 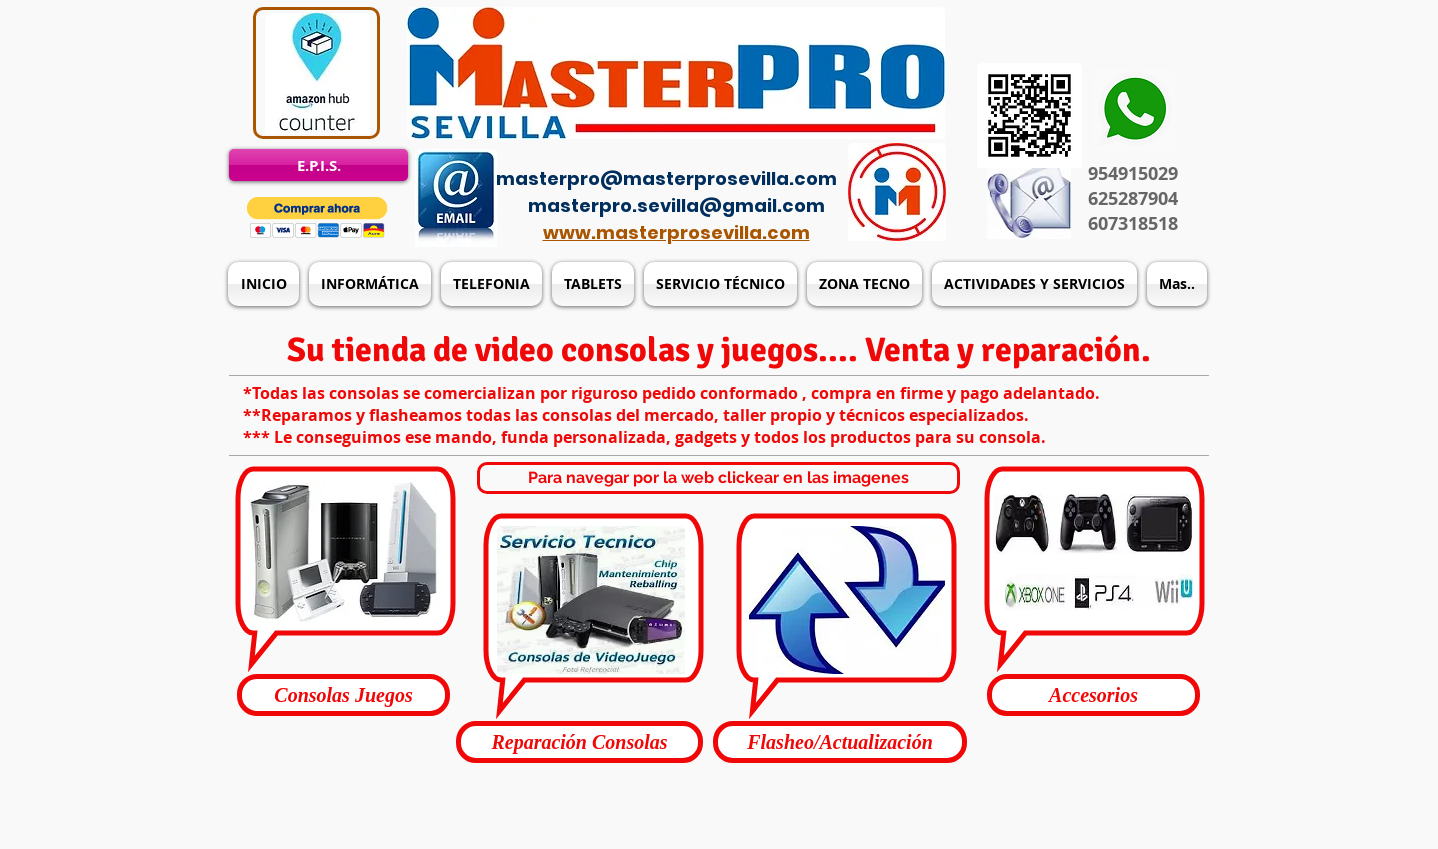 I want to click on [button], so click(x=317, y=217).